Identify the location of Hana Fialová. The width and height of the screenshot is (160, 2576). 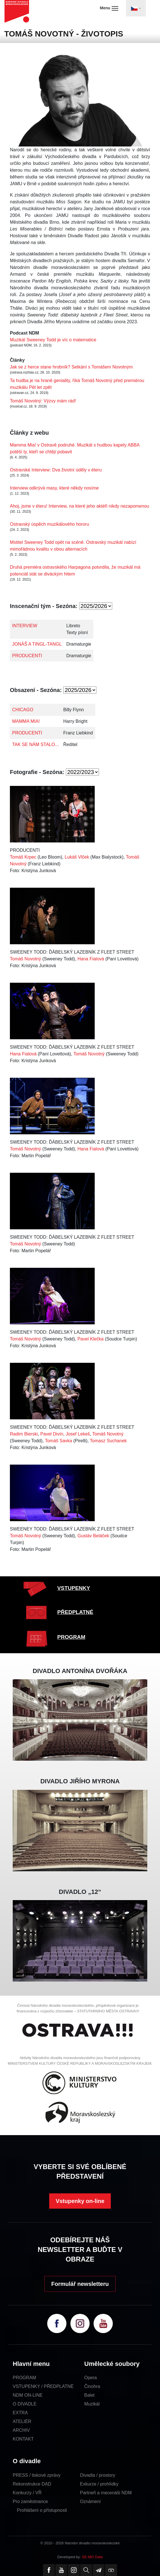
(90, 958).